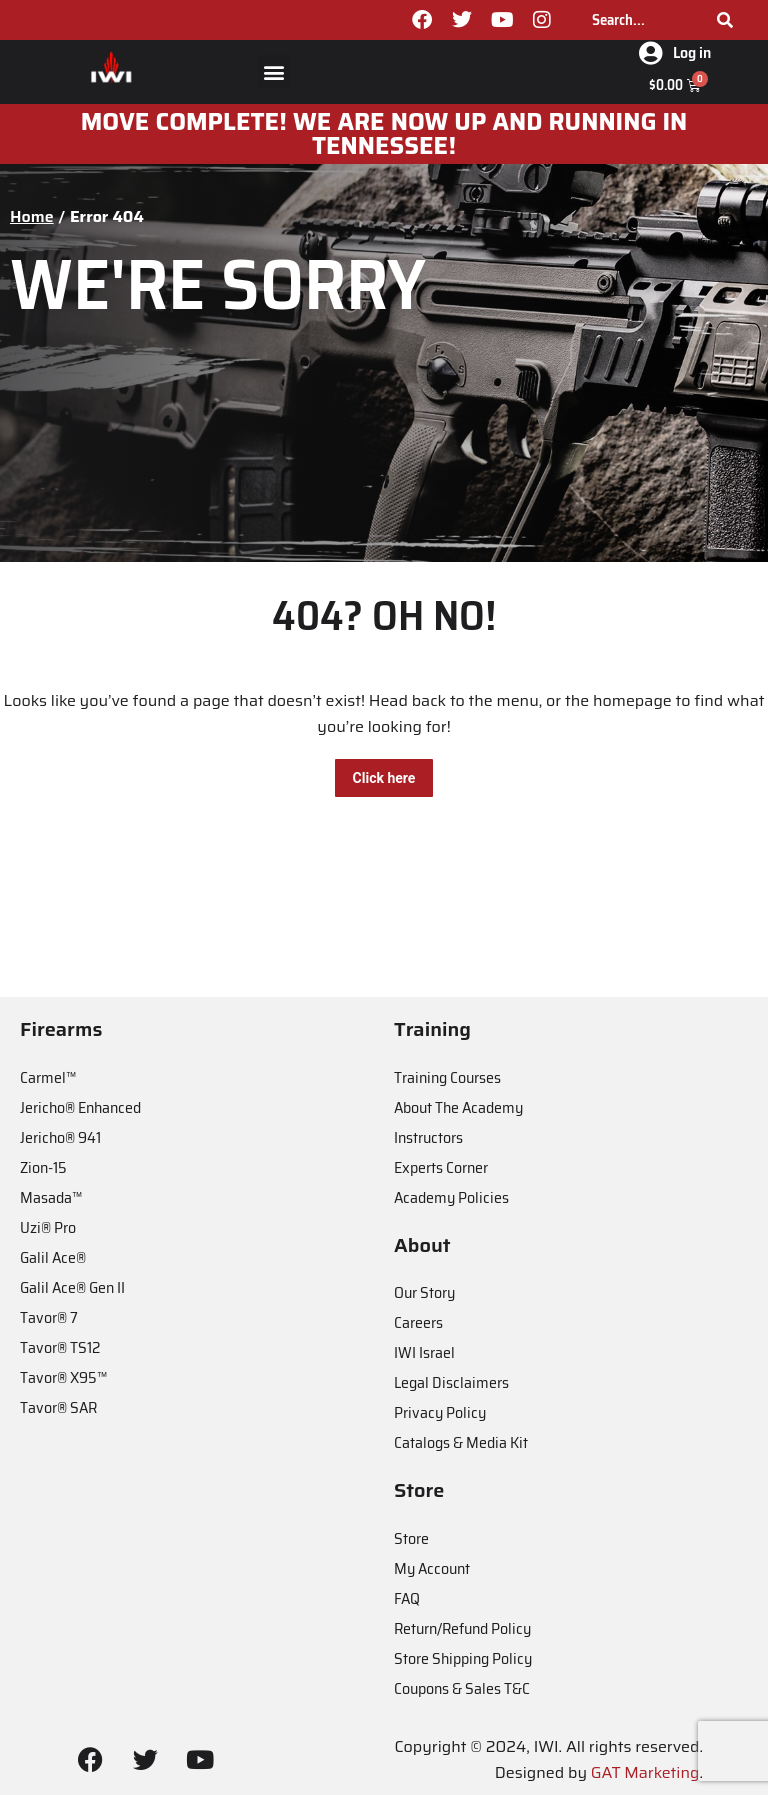  Describe the element at coordinates (80, 1107) in the screenshot. I see `Jericho® Enhanced` at that location.